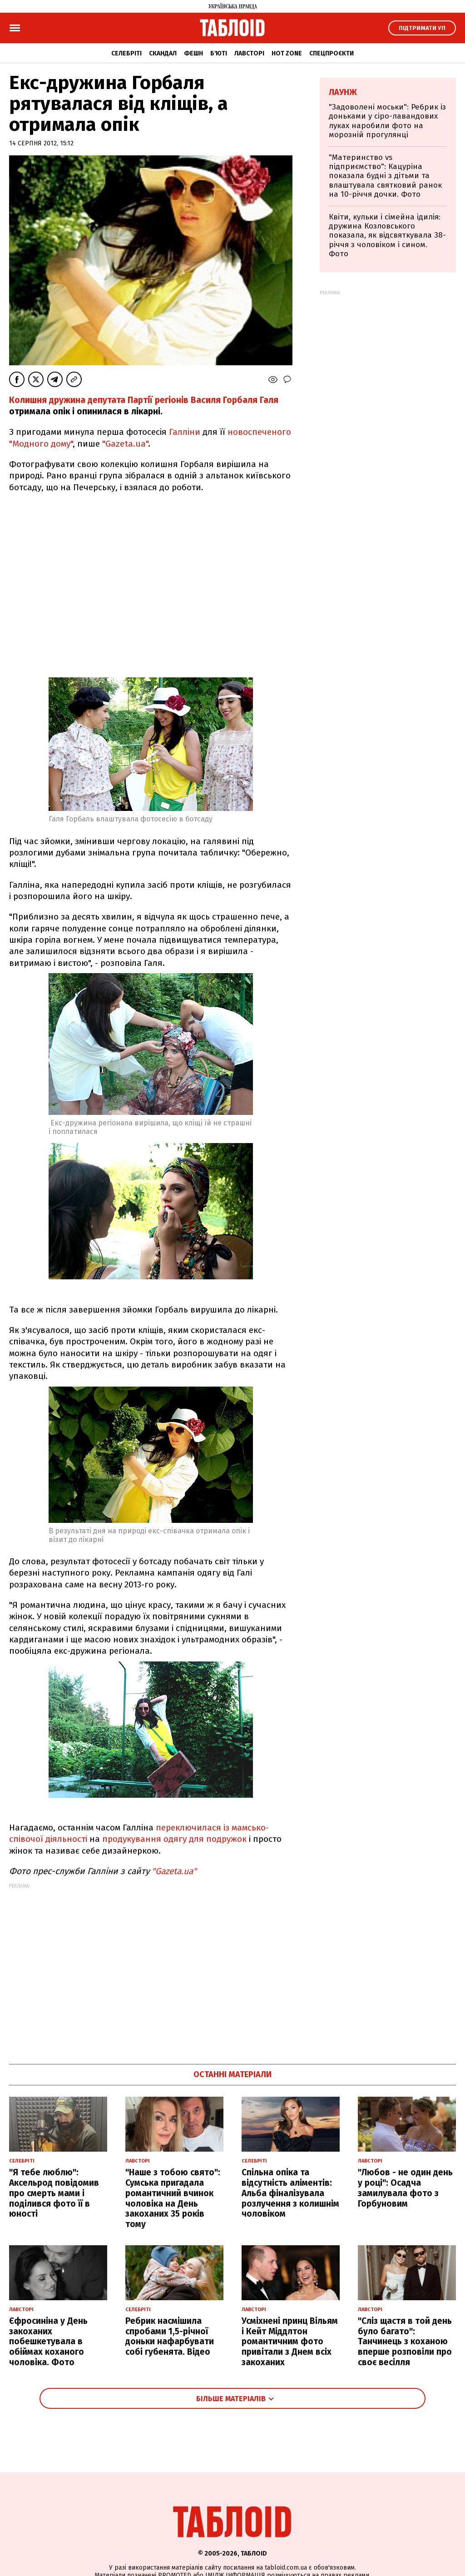 This screenshot has width=465, height=2576. I want to click on Спецпроєкти, so click(331, 53).